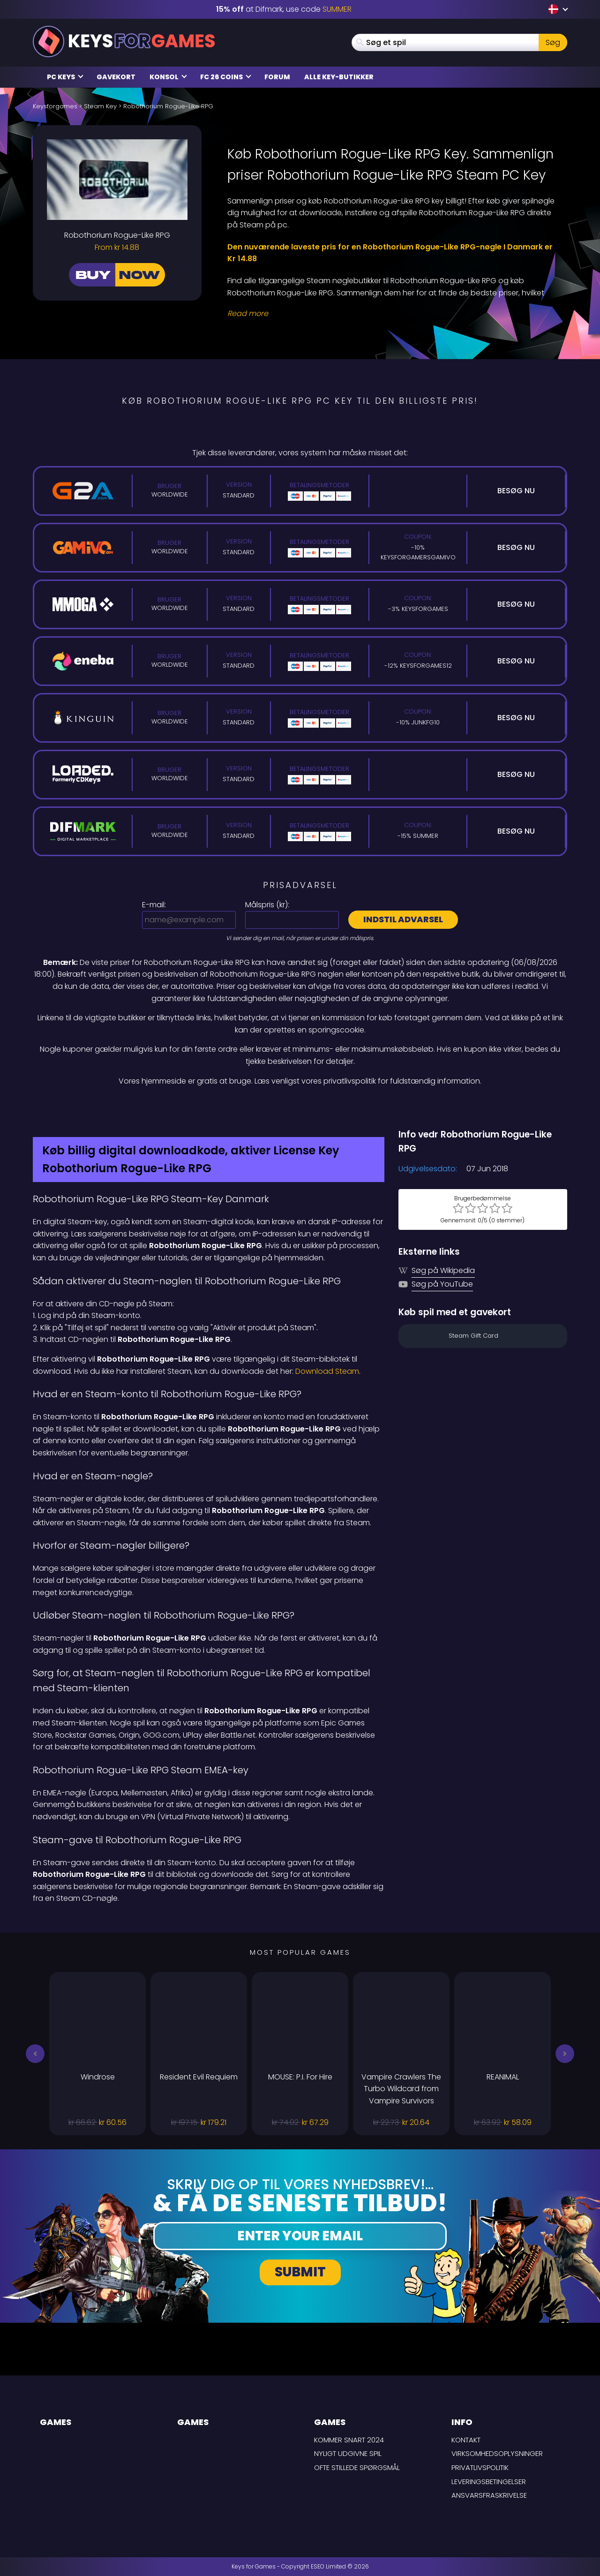  What do you see at coordinates (168, 77) in the screenshot?
I see `Konsol` at bounding box center [168, 77].